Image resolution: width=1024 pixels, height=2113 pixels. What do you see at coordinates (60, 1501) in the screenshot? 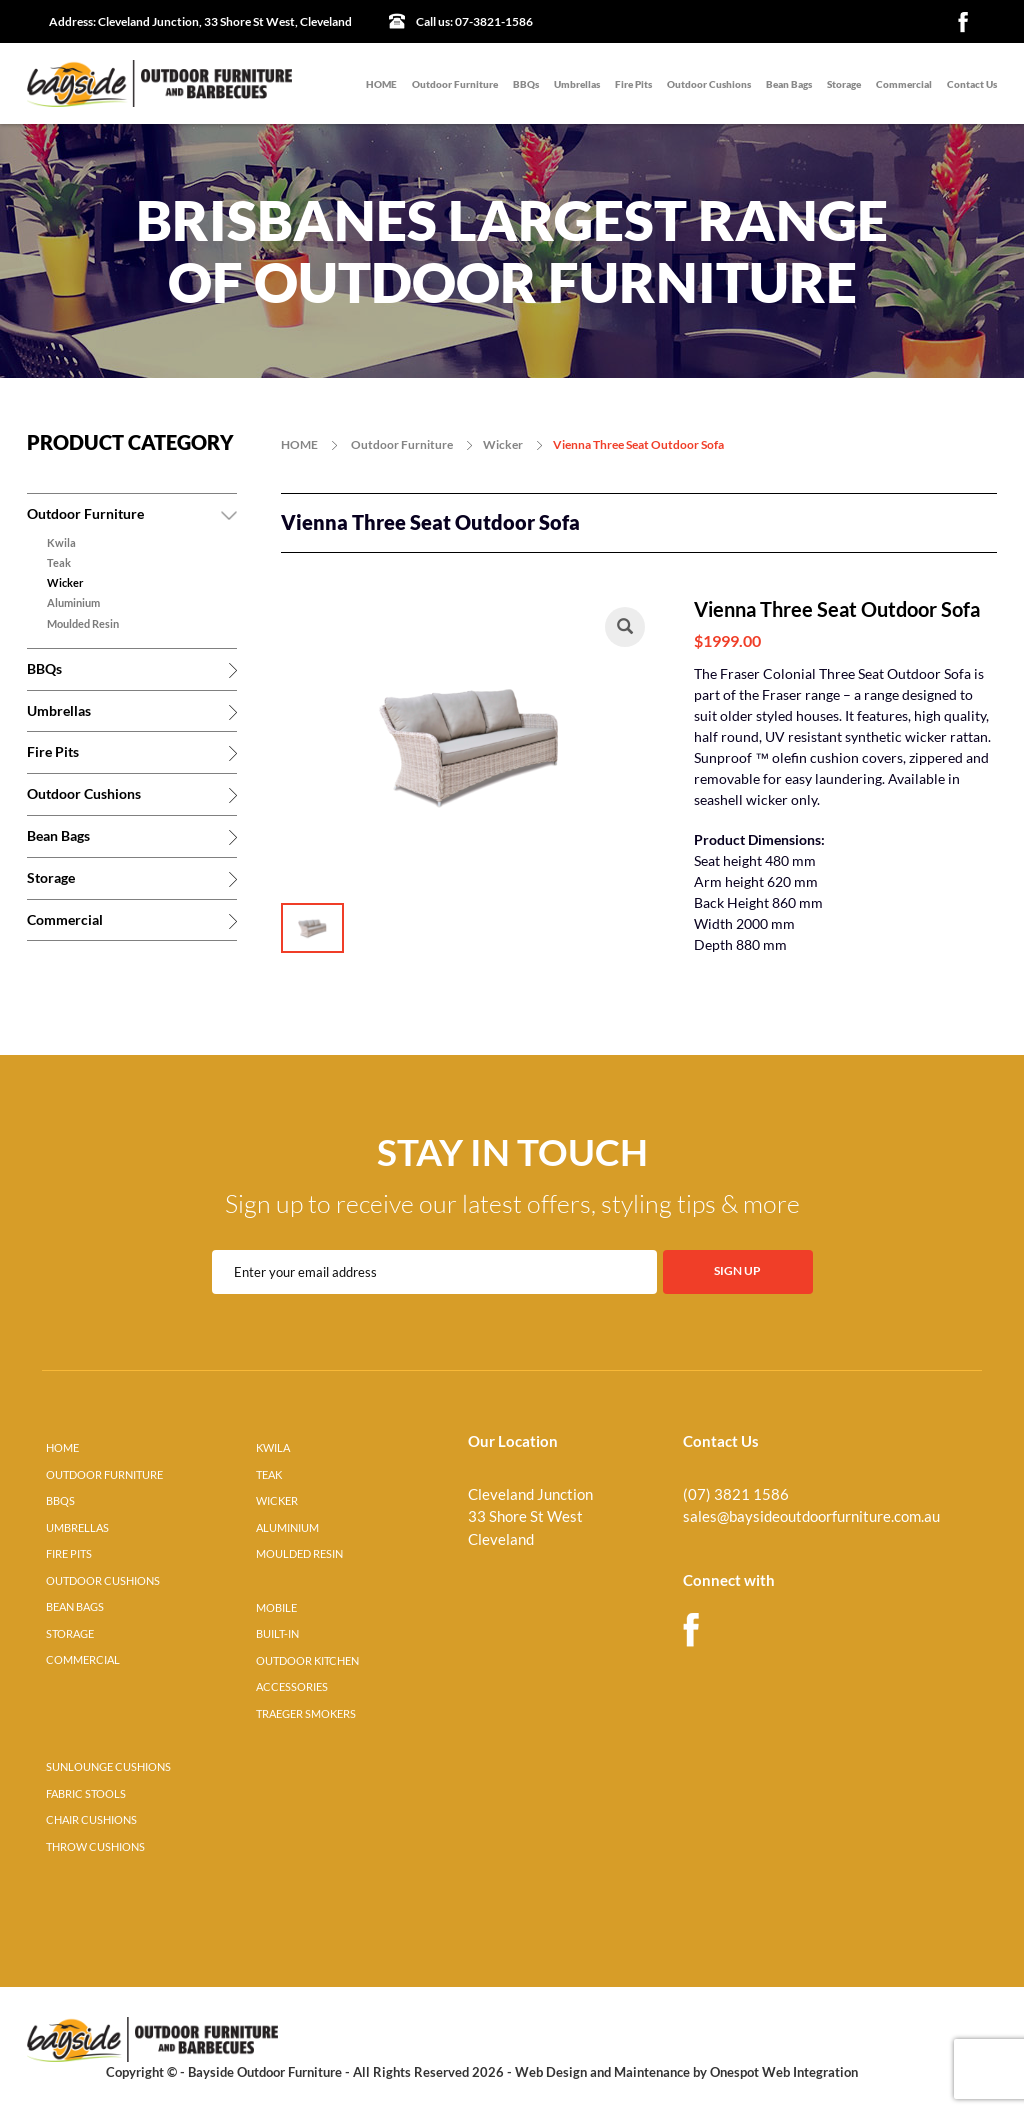
I see `BBQS` at bounding box center [60, 1501].